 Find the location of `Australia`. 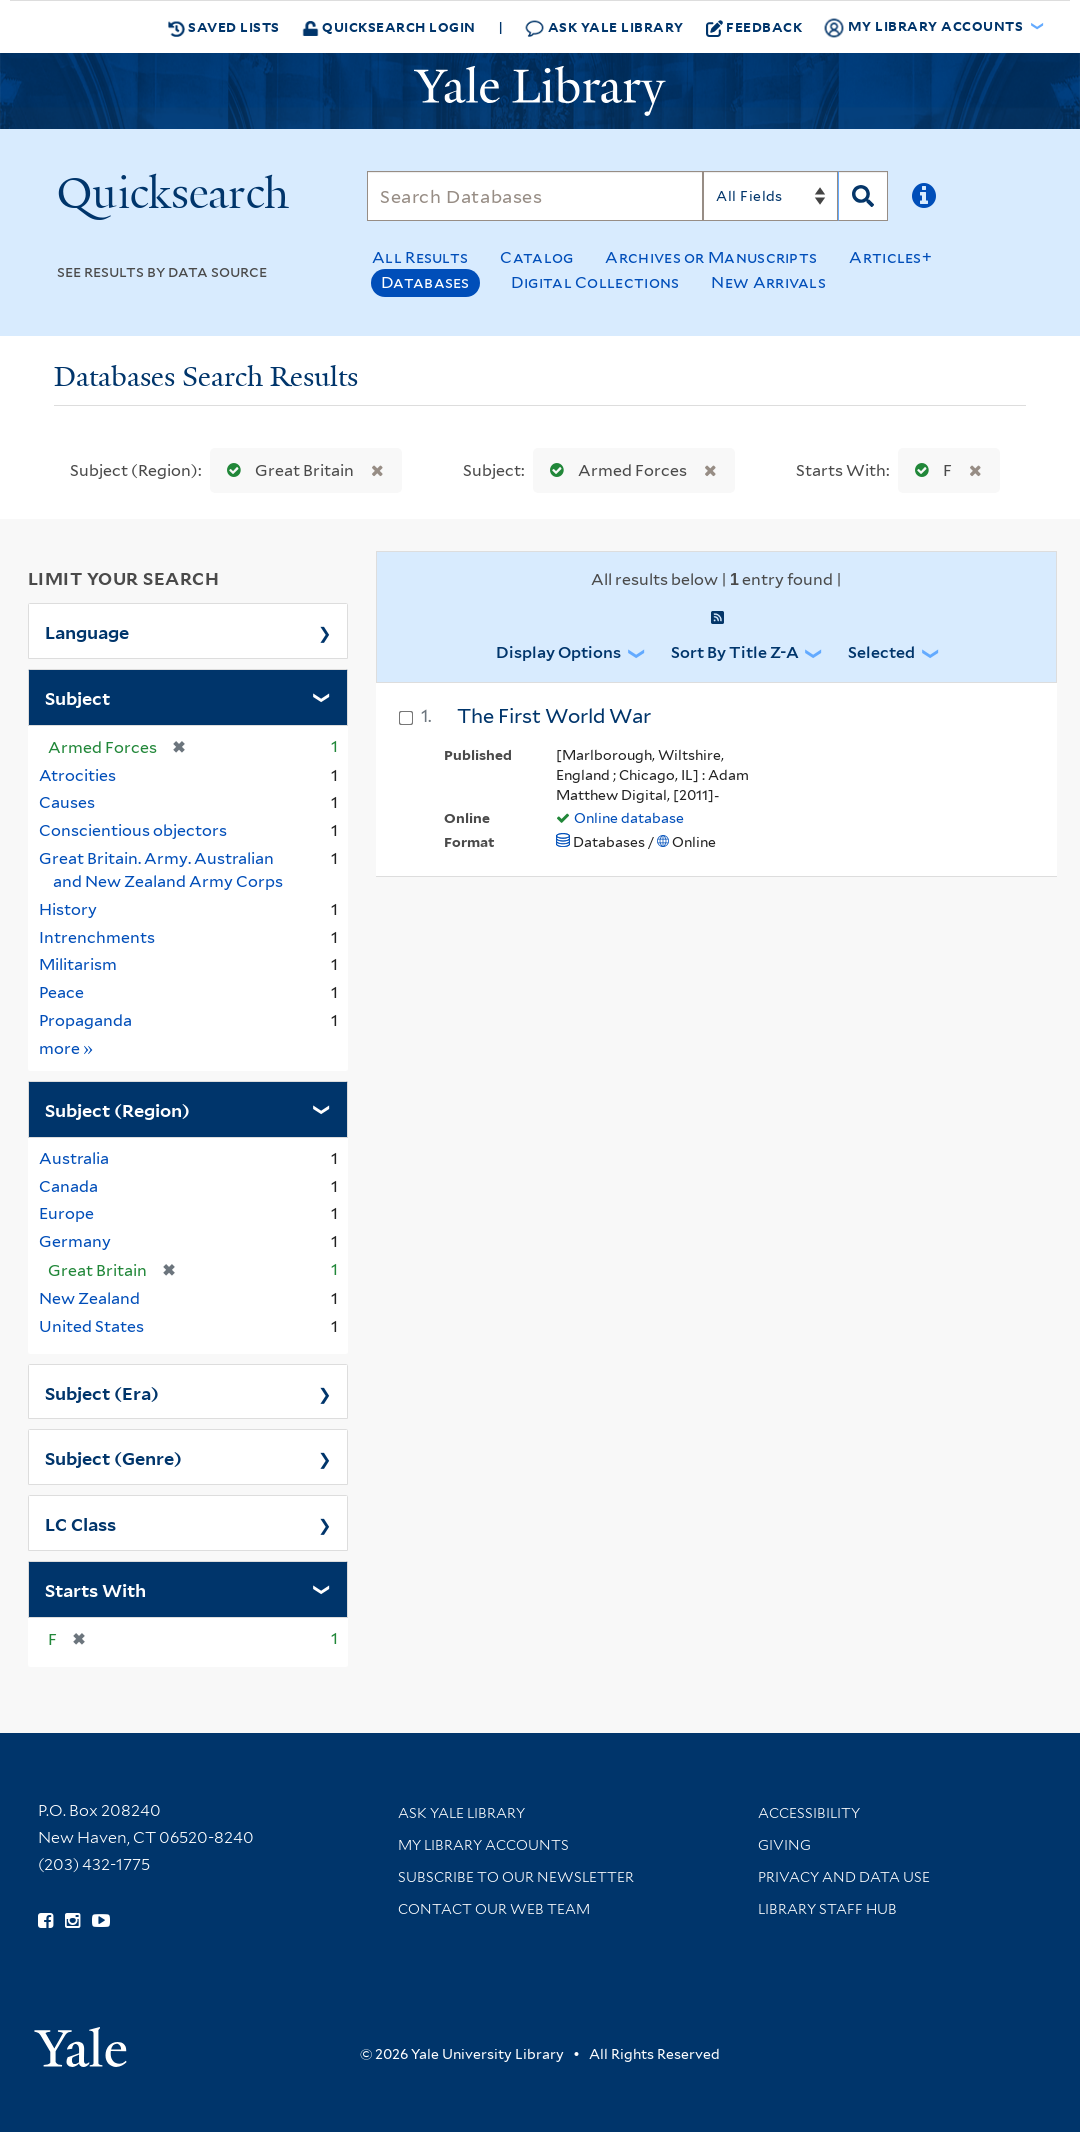

Australia is located at coordinates (74, 1158).